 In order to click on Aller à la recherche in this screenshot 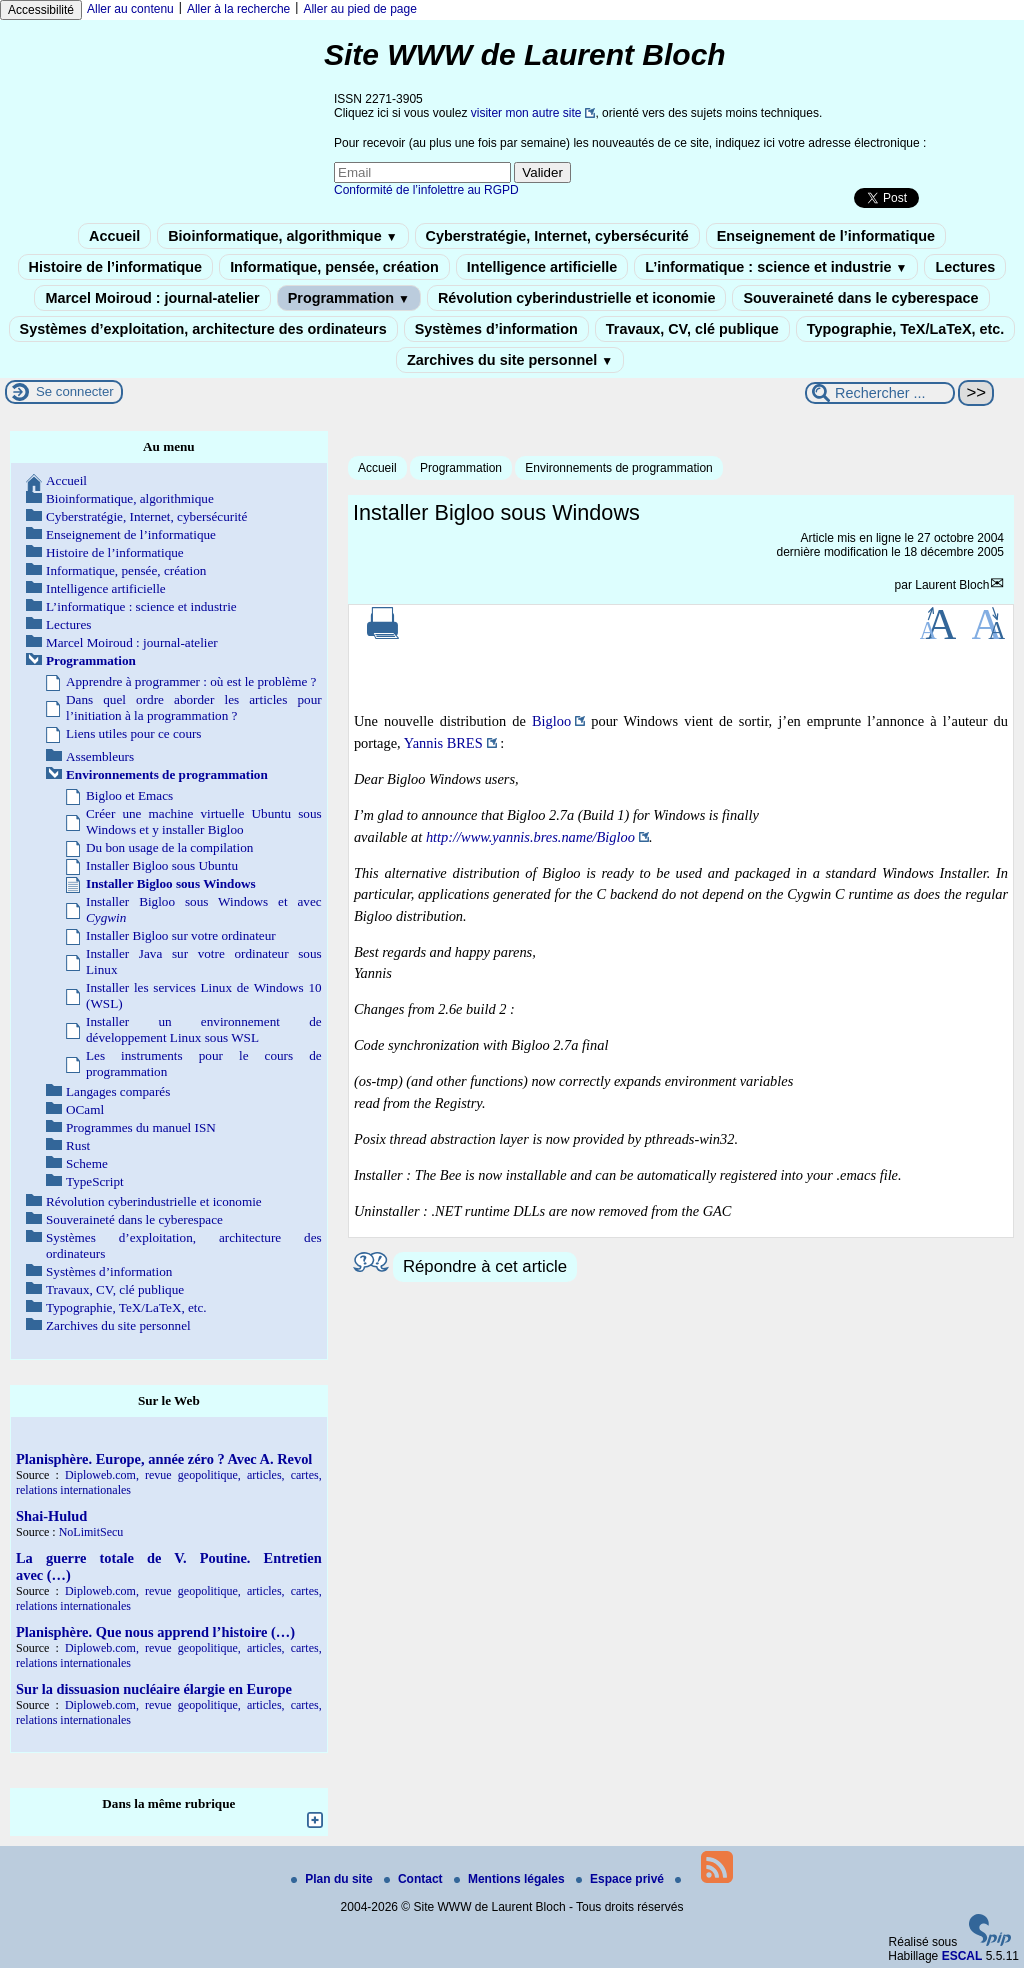, I will do `click(238, 9)`.